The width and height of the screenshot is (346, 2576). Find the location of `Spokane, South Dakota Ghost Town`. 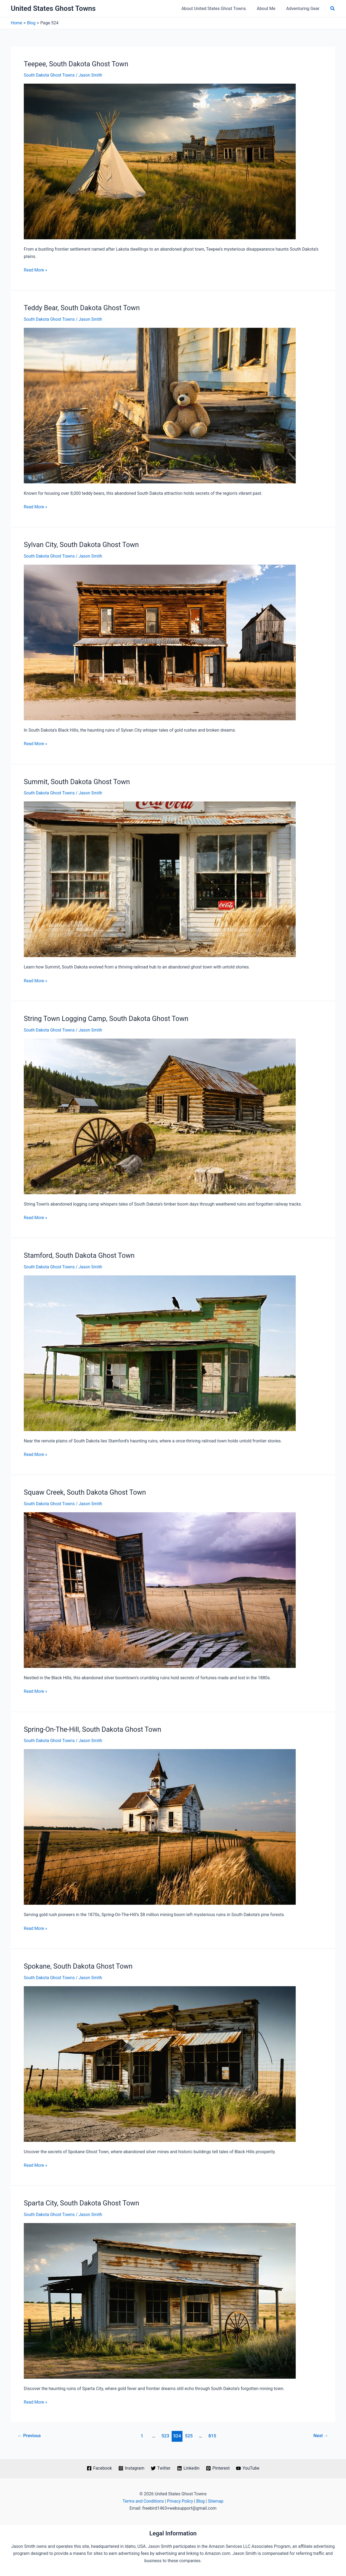

Spokane, South Dakota Ghost Town is located at coordinates (79, 1965).